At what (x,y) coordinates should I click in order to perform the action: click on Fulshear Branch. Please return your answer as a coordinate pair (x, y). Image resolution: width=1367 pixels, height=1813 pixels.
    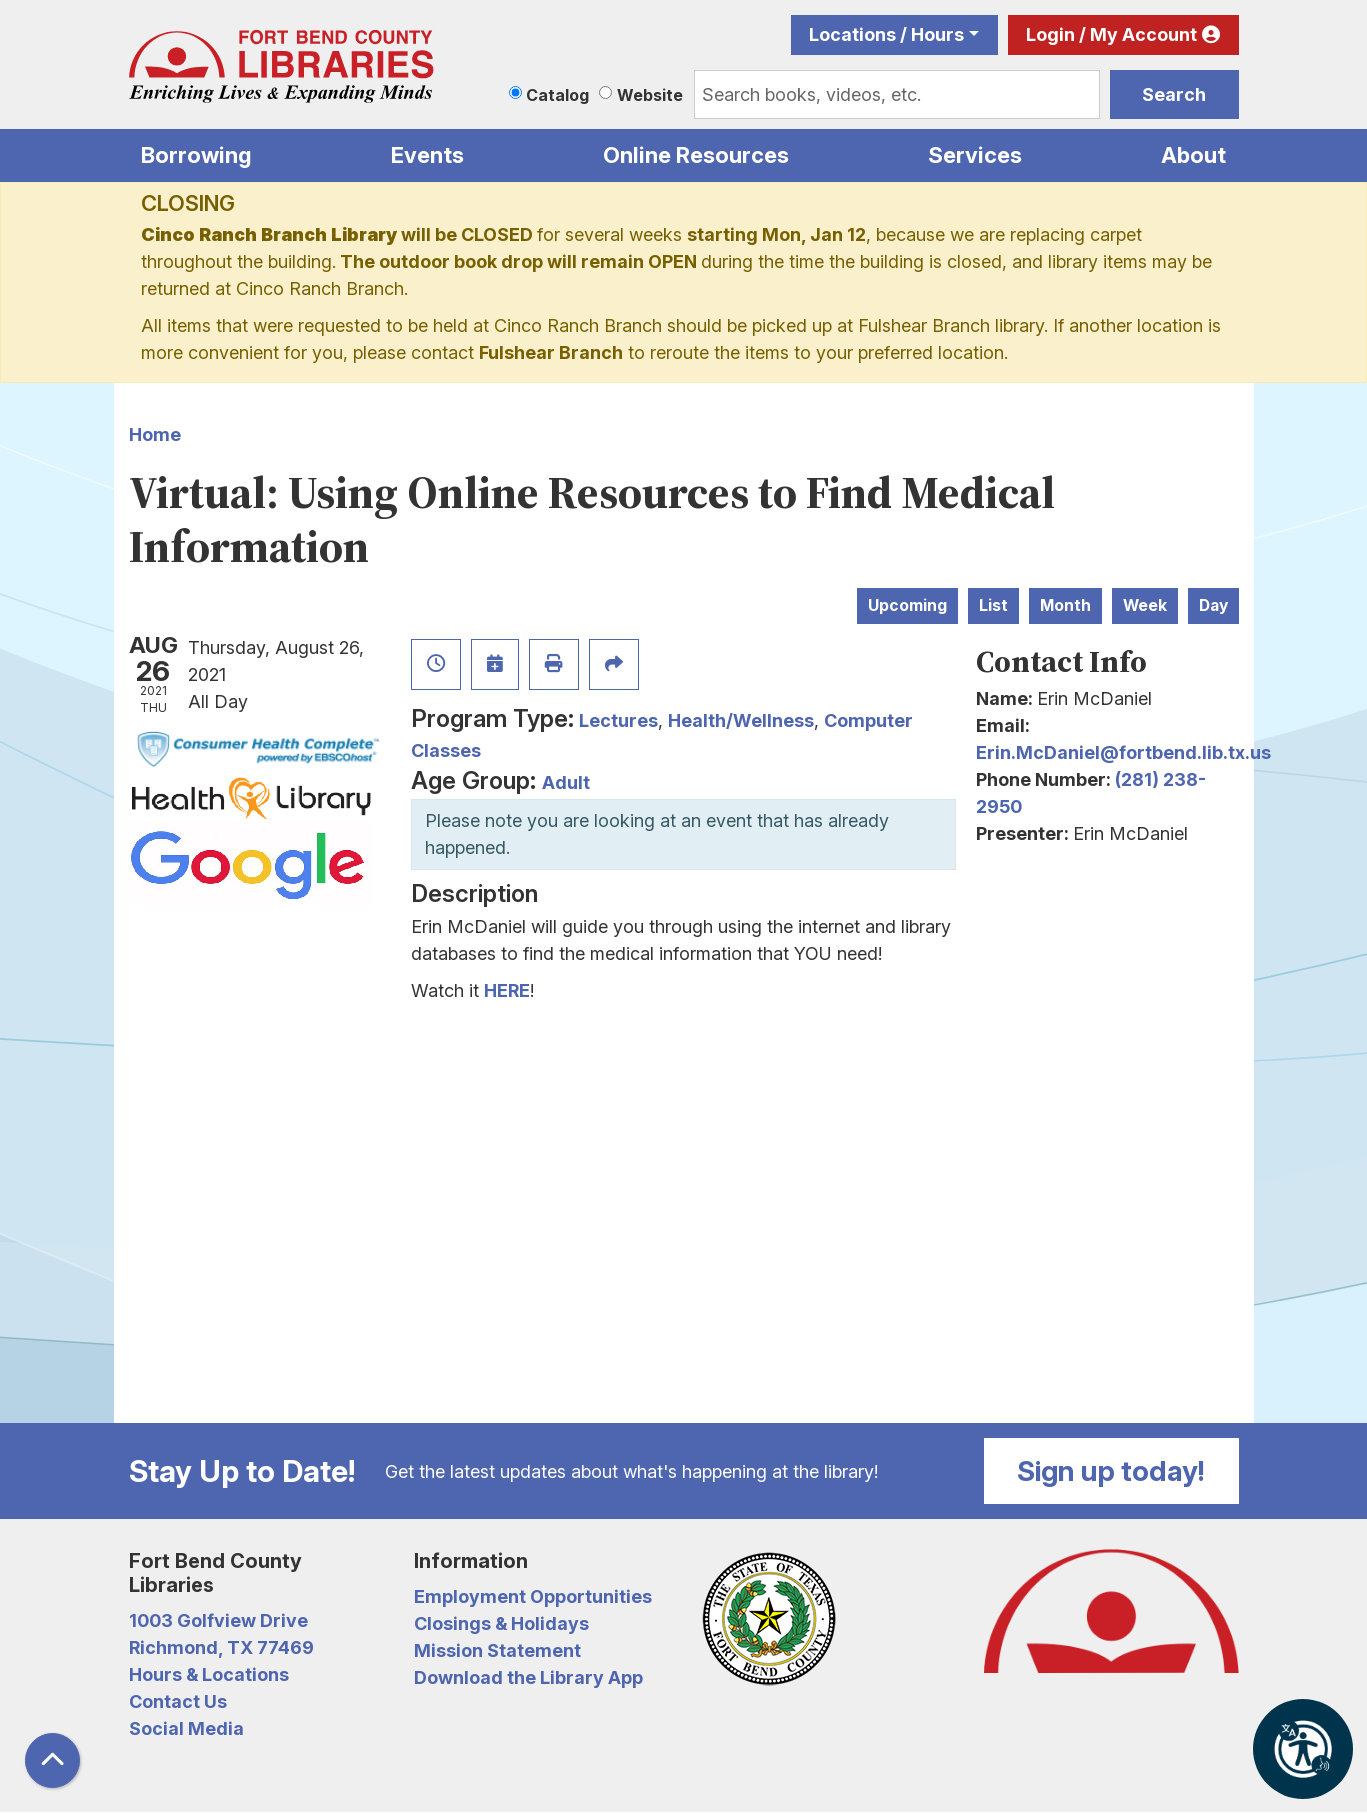
    Looking at the image, I should click on (551, 352).